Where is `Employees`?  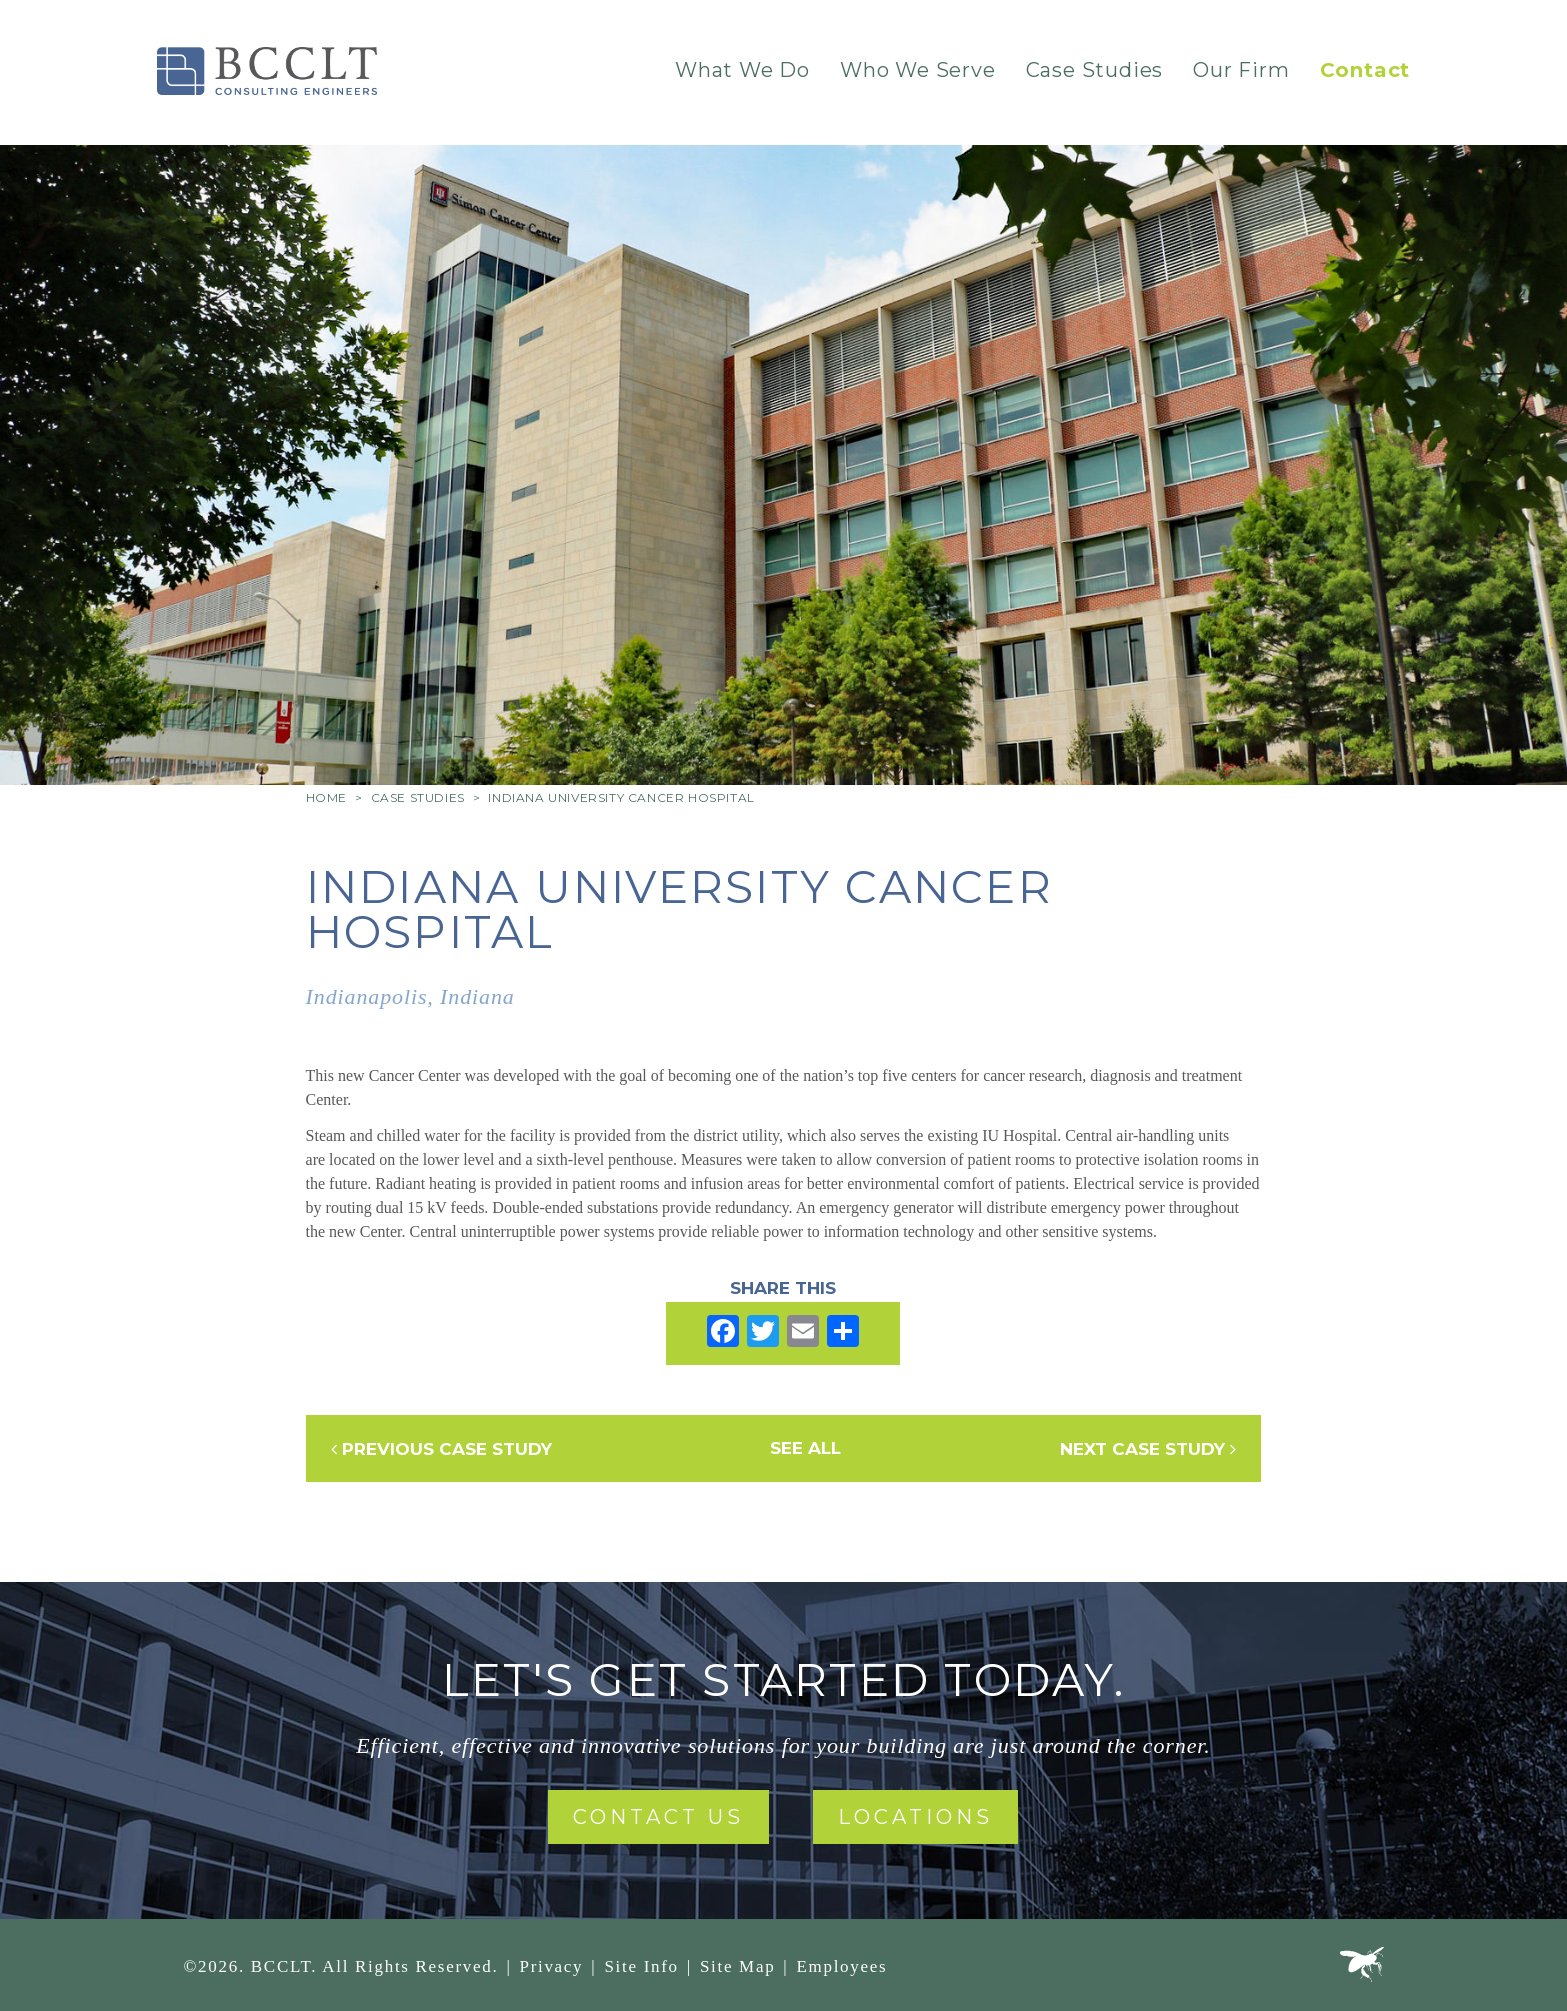 Employees is located at coordinates (841, 1966).